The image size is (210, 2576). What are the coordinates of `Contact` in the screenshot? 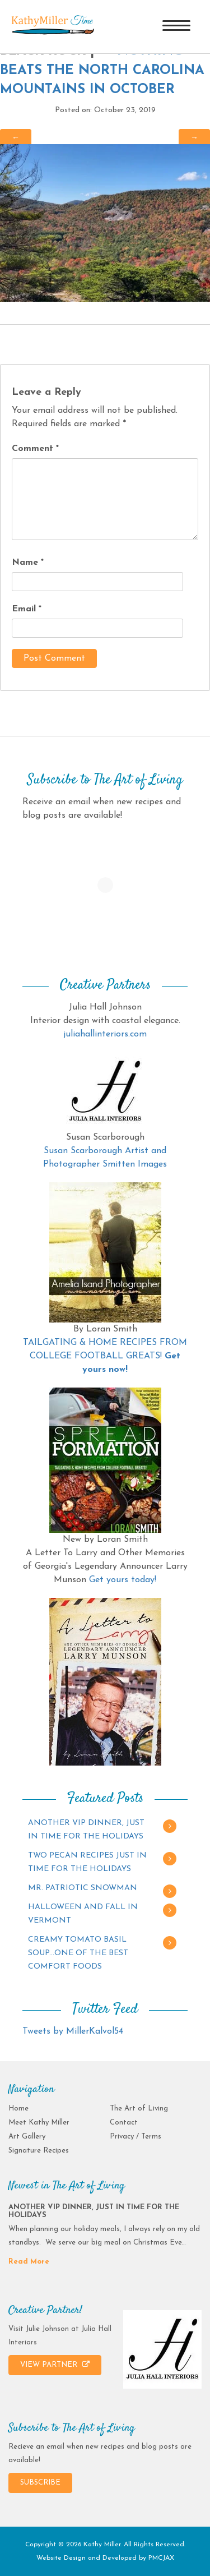 It's located at (124, 2122).